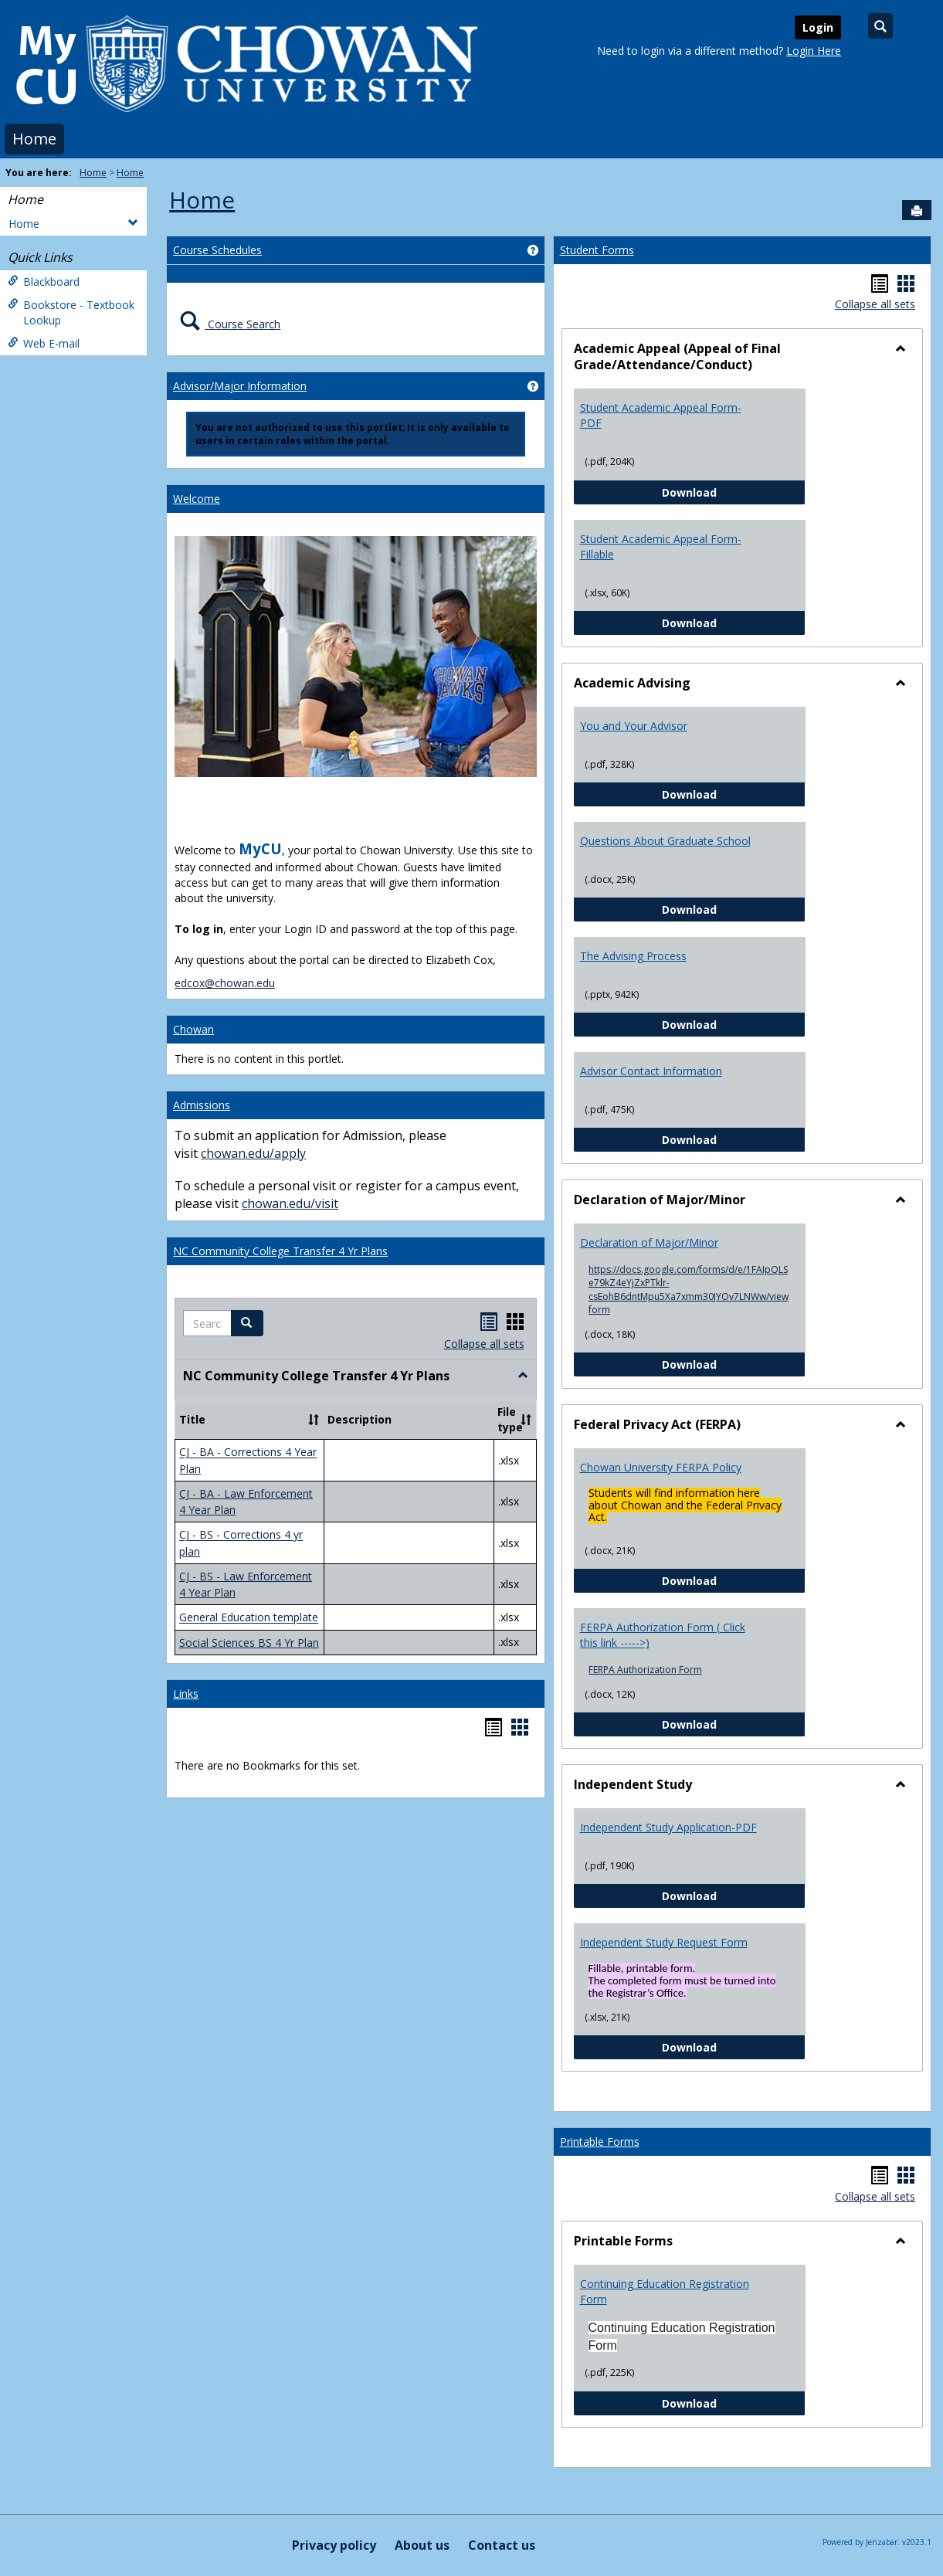 The height and width of the screenshot is (2576, 943). What do you see at coordinates (664, 2291) in the screenshot?
I see `Continuing Education Registration Form` at bounding box center [664, 2291].